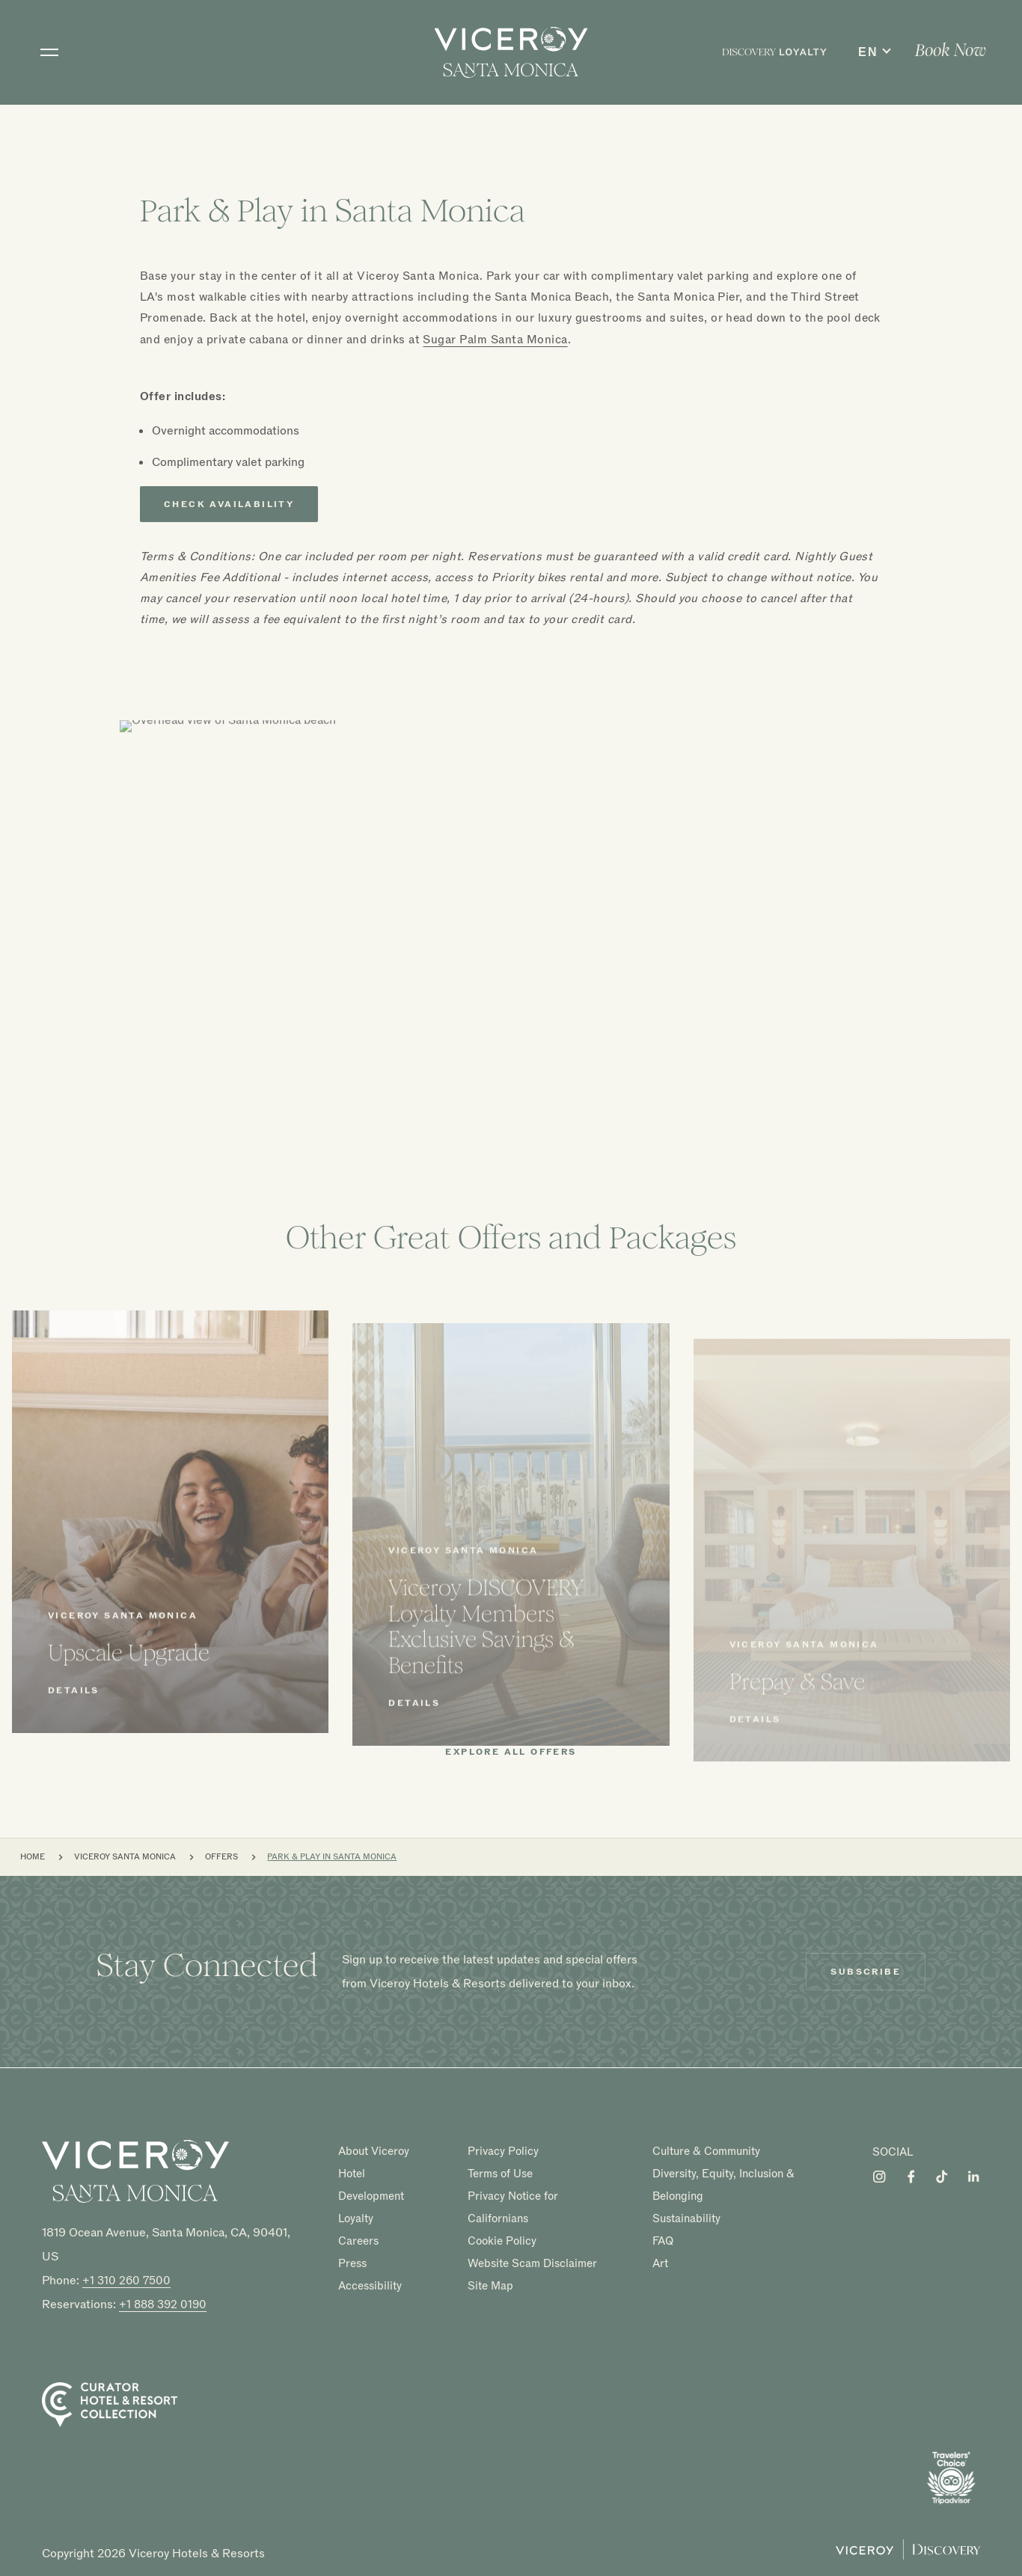 The width and height of the screenshot is (1022, 2576). I want to click on [Visit Viceroy Santa Monica on Tiktok], so click(942, 2176).